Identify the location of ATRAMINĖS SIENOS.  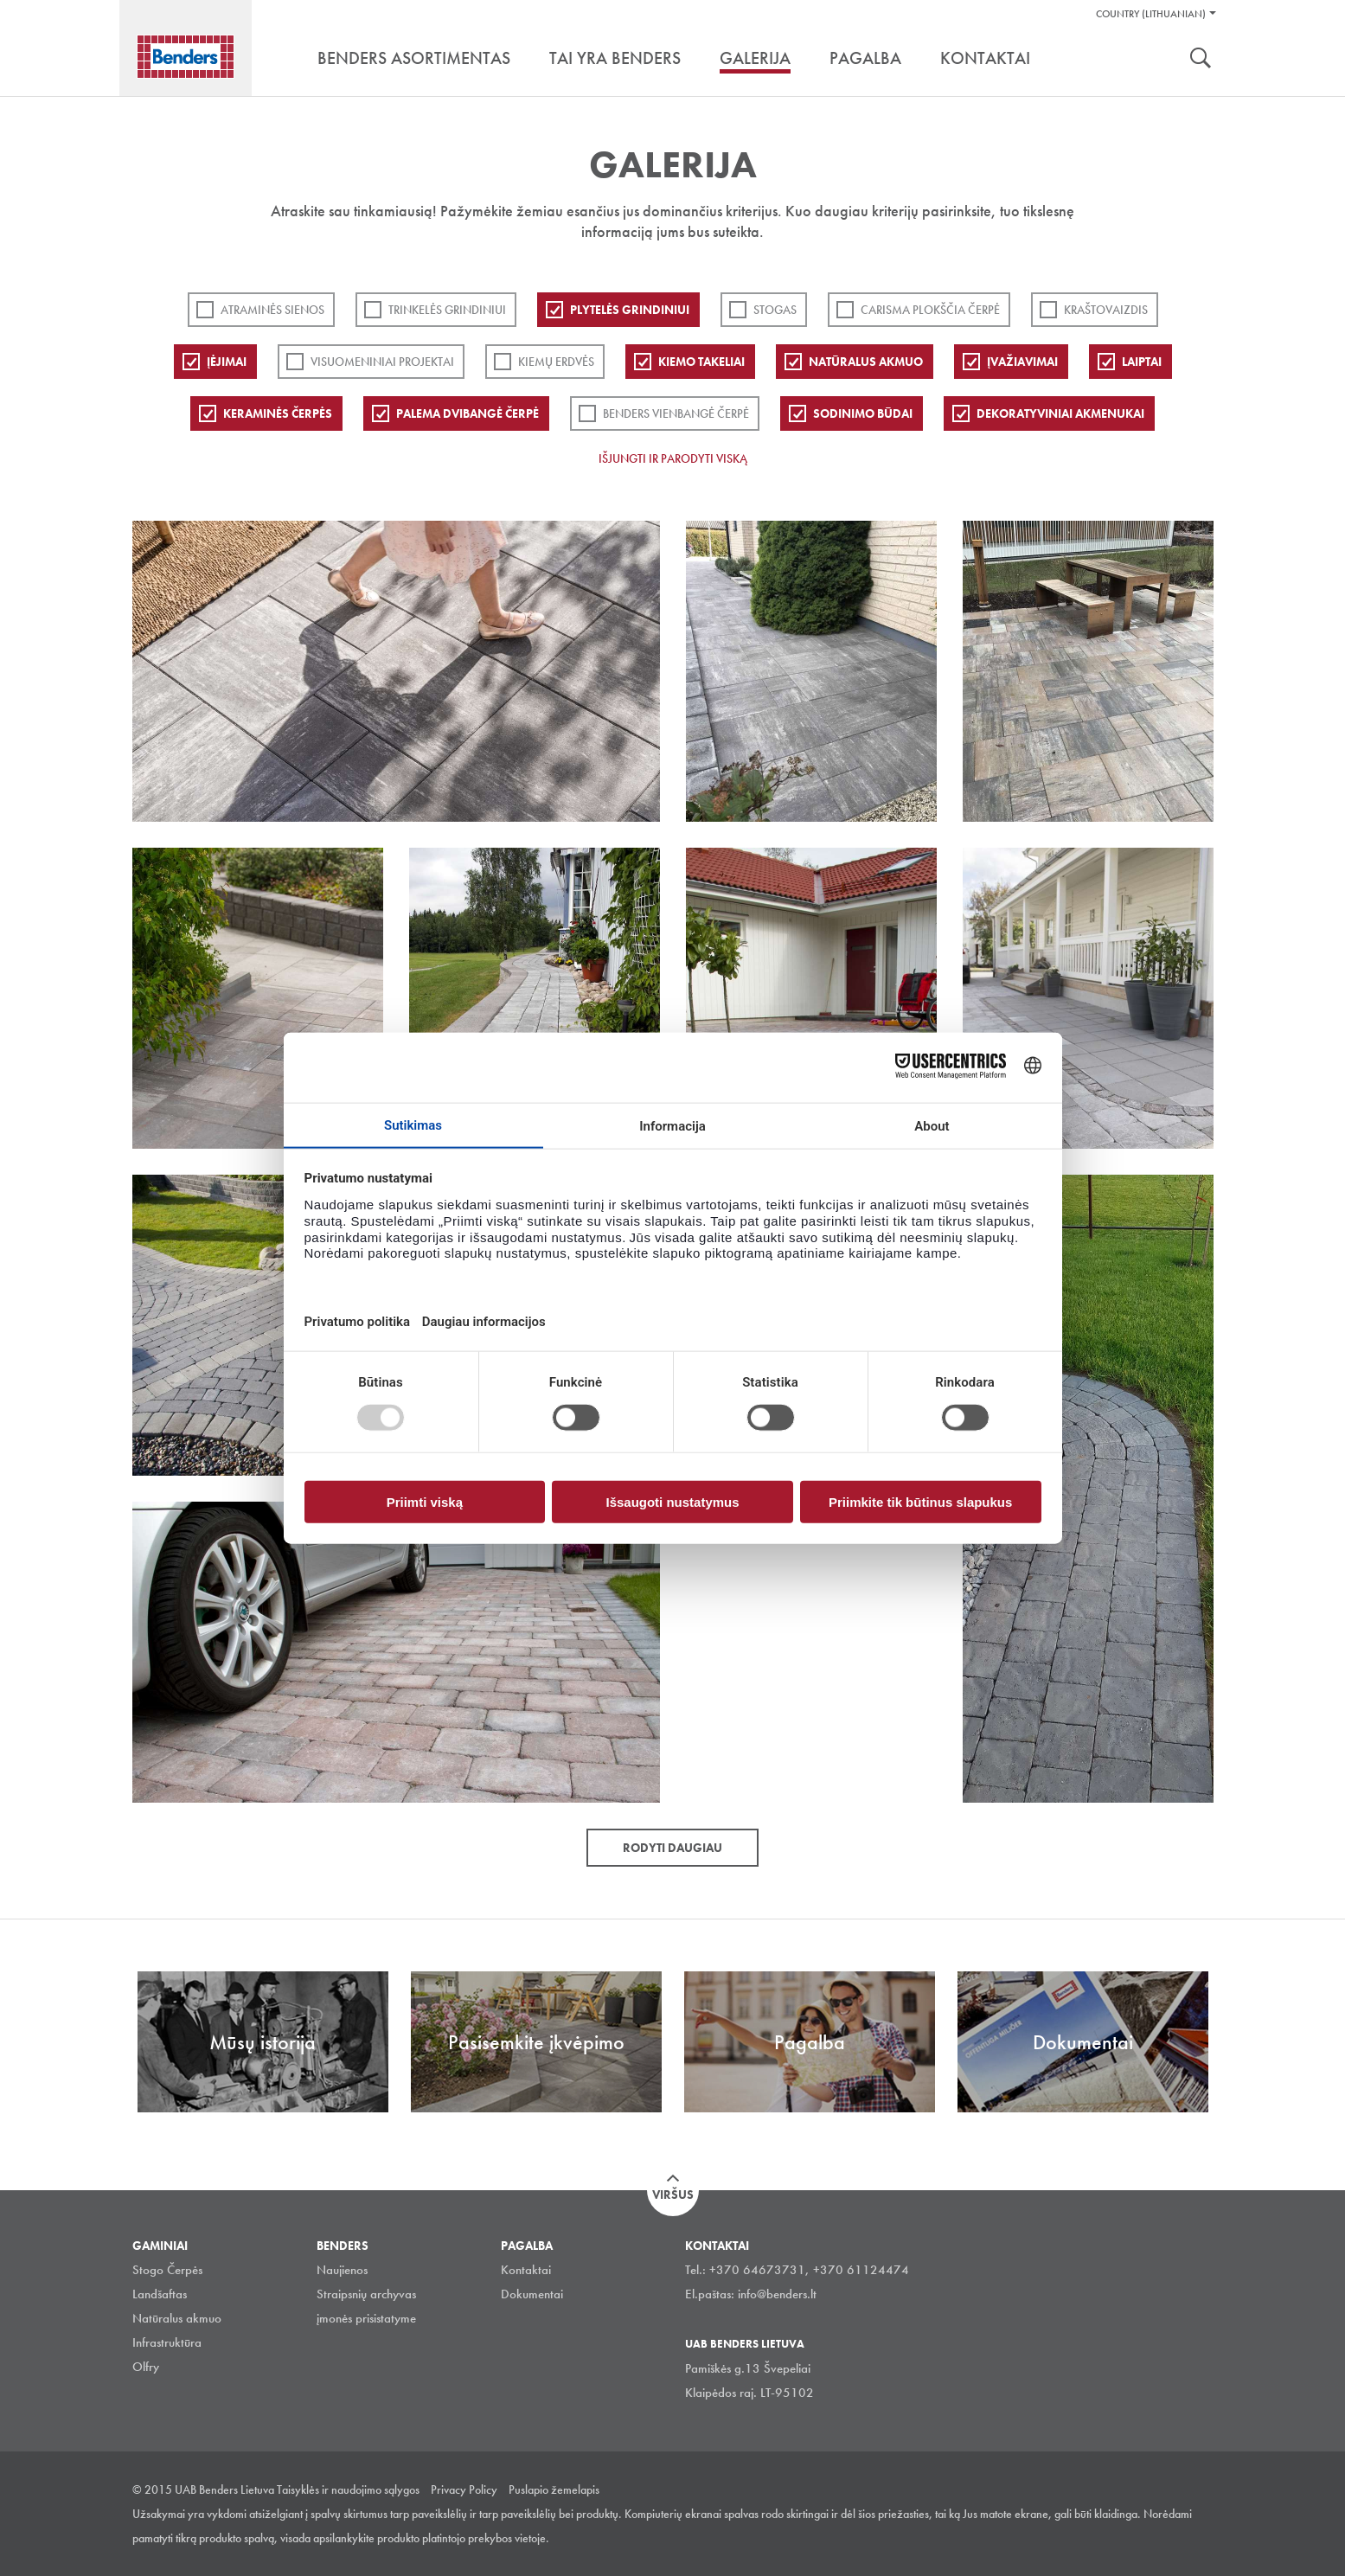
(272, 309).